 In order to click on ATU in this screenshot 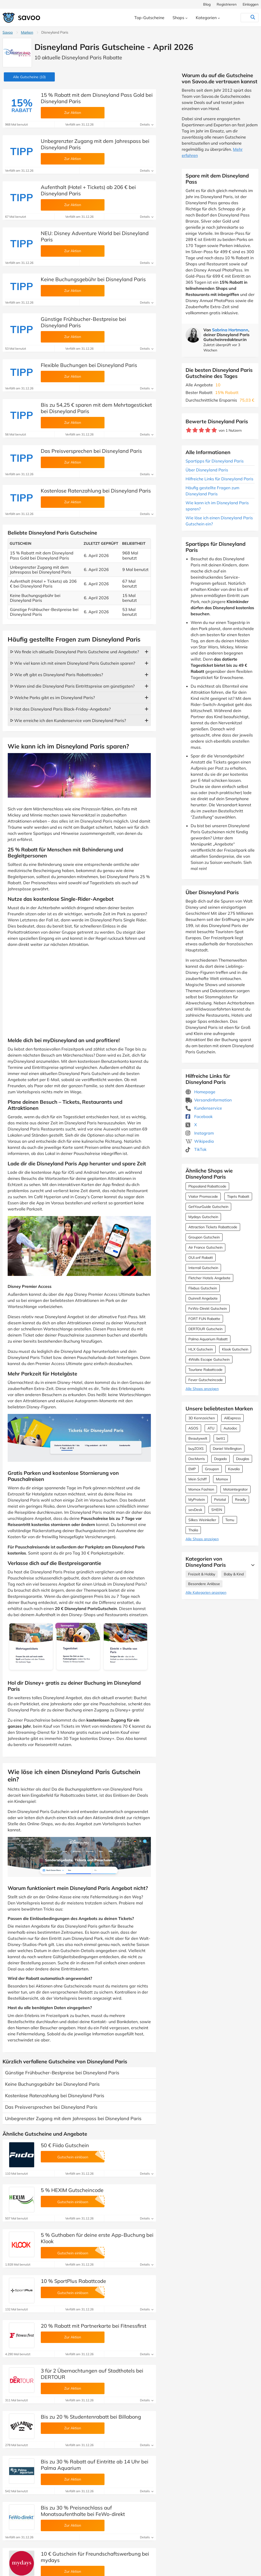, I will do `click(210, 1428)`.